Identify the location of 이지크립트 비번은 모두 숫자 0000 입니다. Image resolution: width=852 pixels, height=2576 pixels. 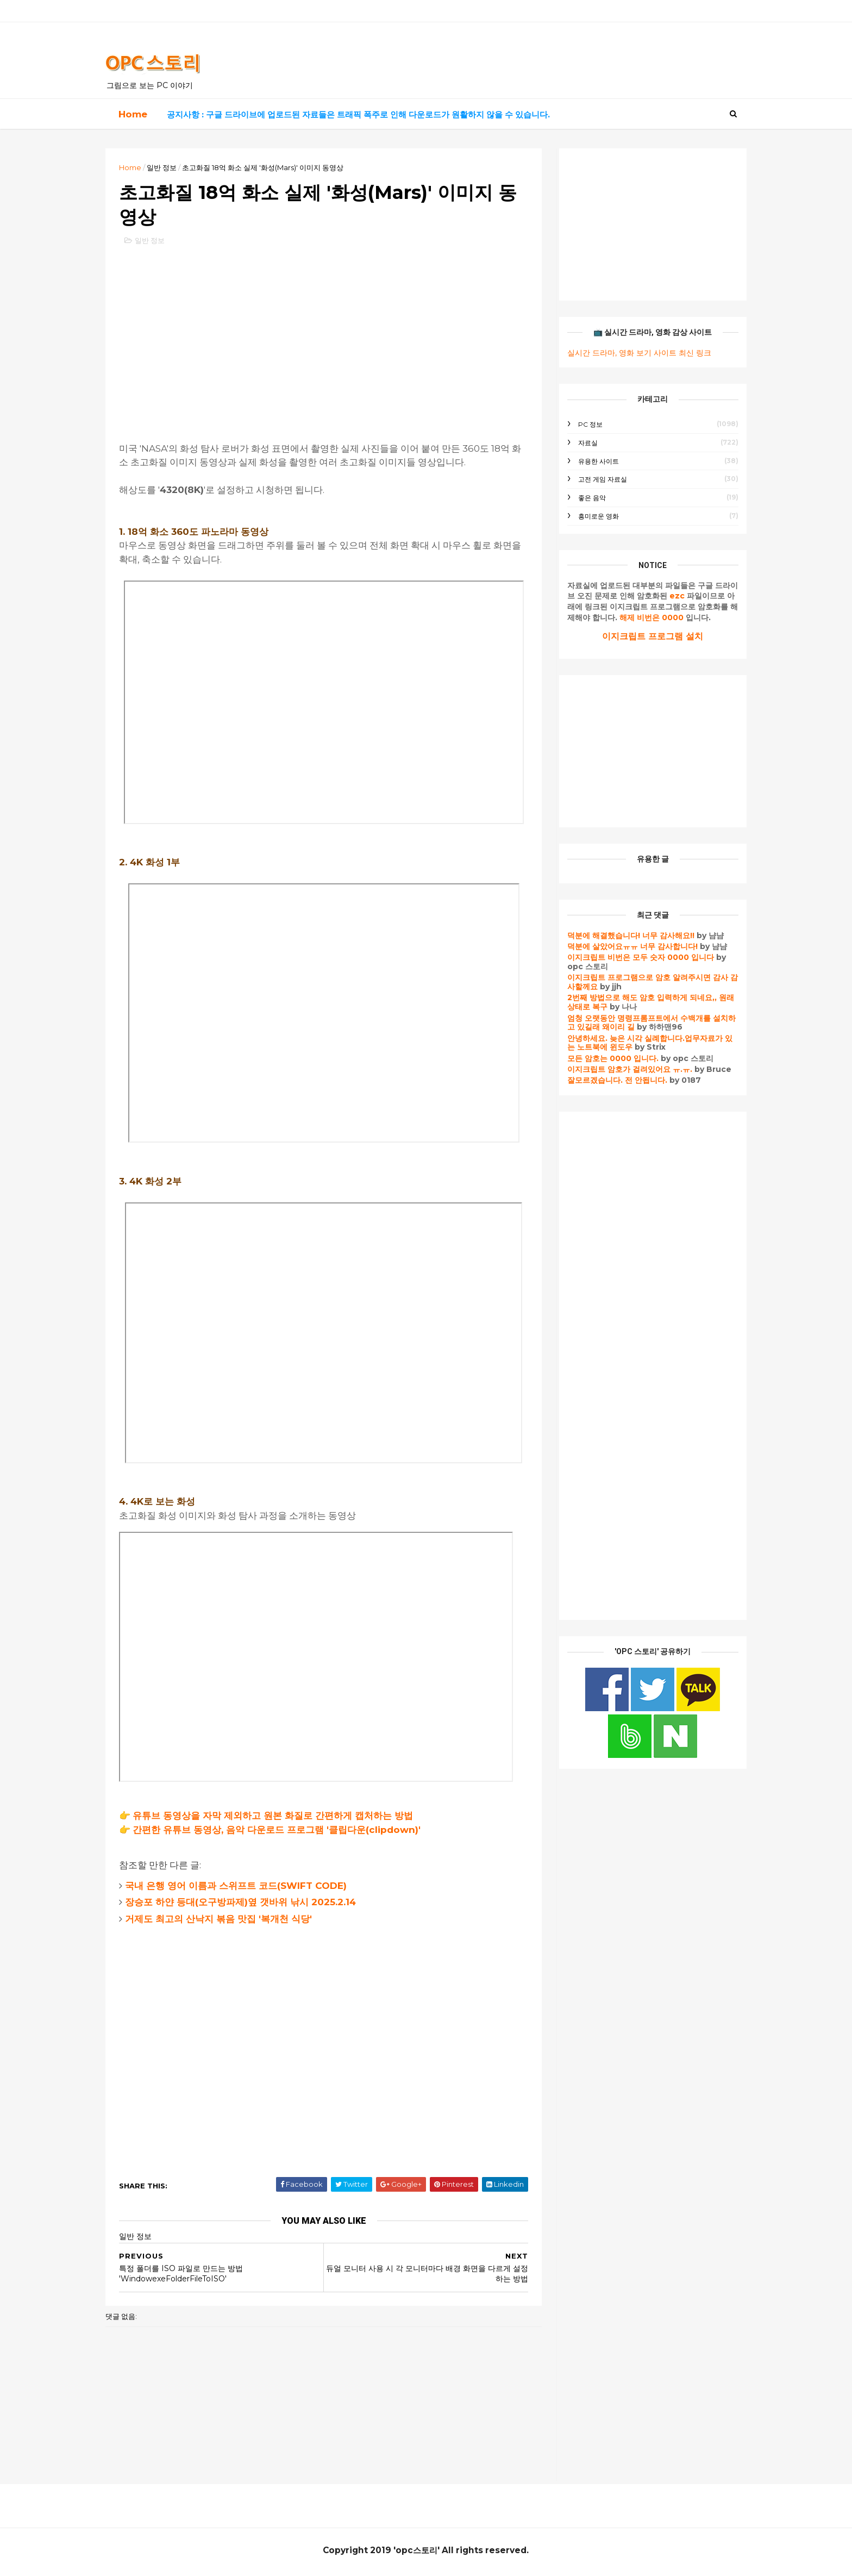
(627, 957).